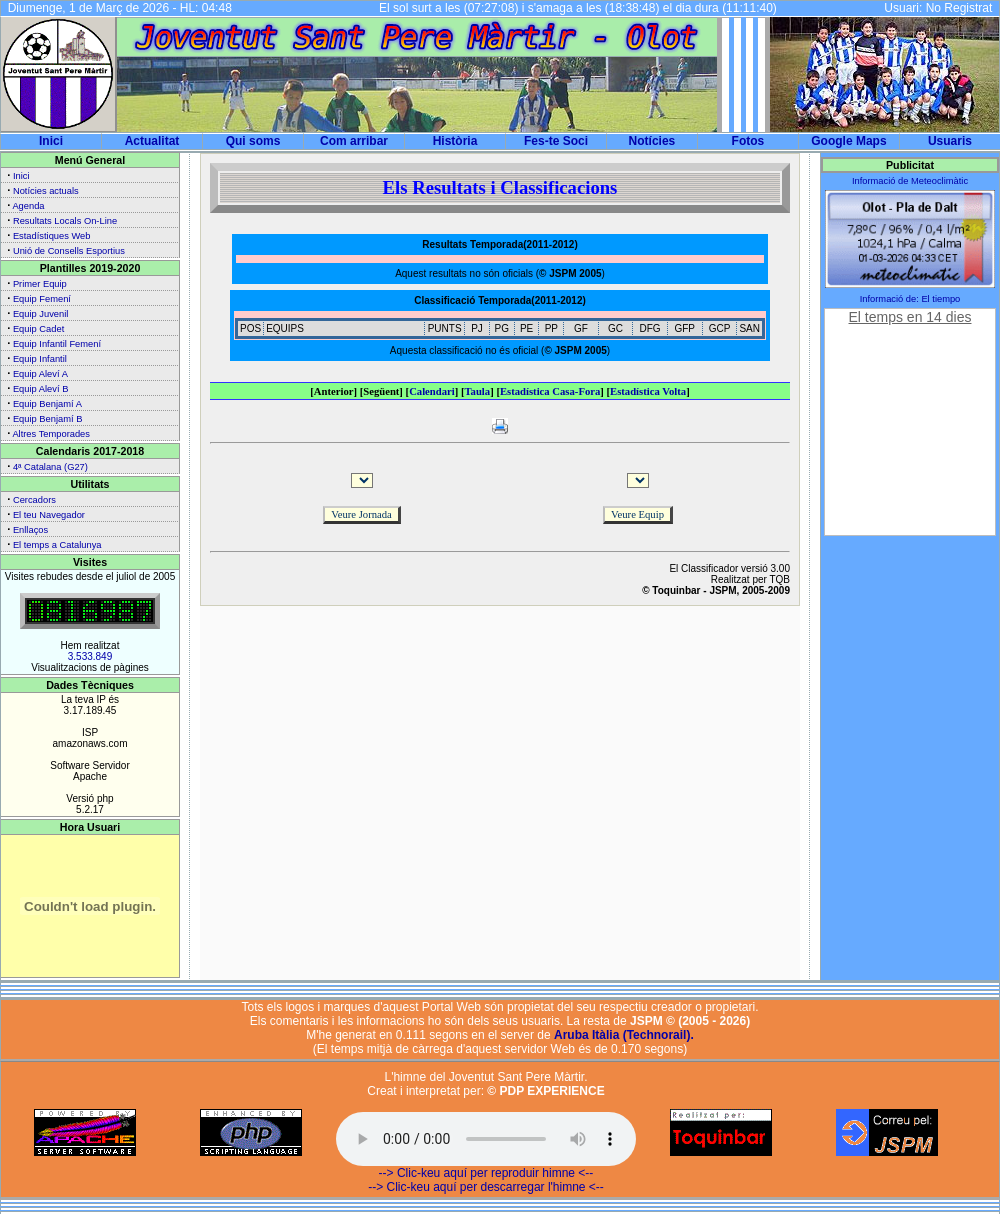  I want to click on --> Clic-keu aquí per descarregar l'himne <--, so click(486, 1187).